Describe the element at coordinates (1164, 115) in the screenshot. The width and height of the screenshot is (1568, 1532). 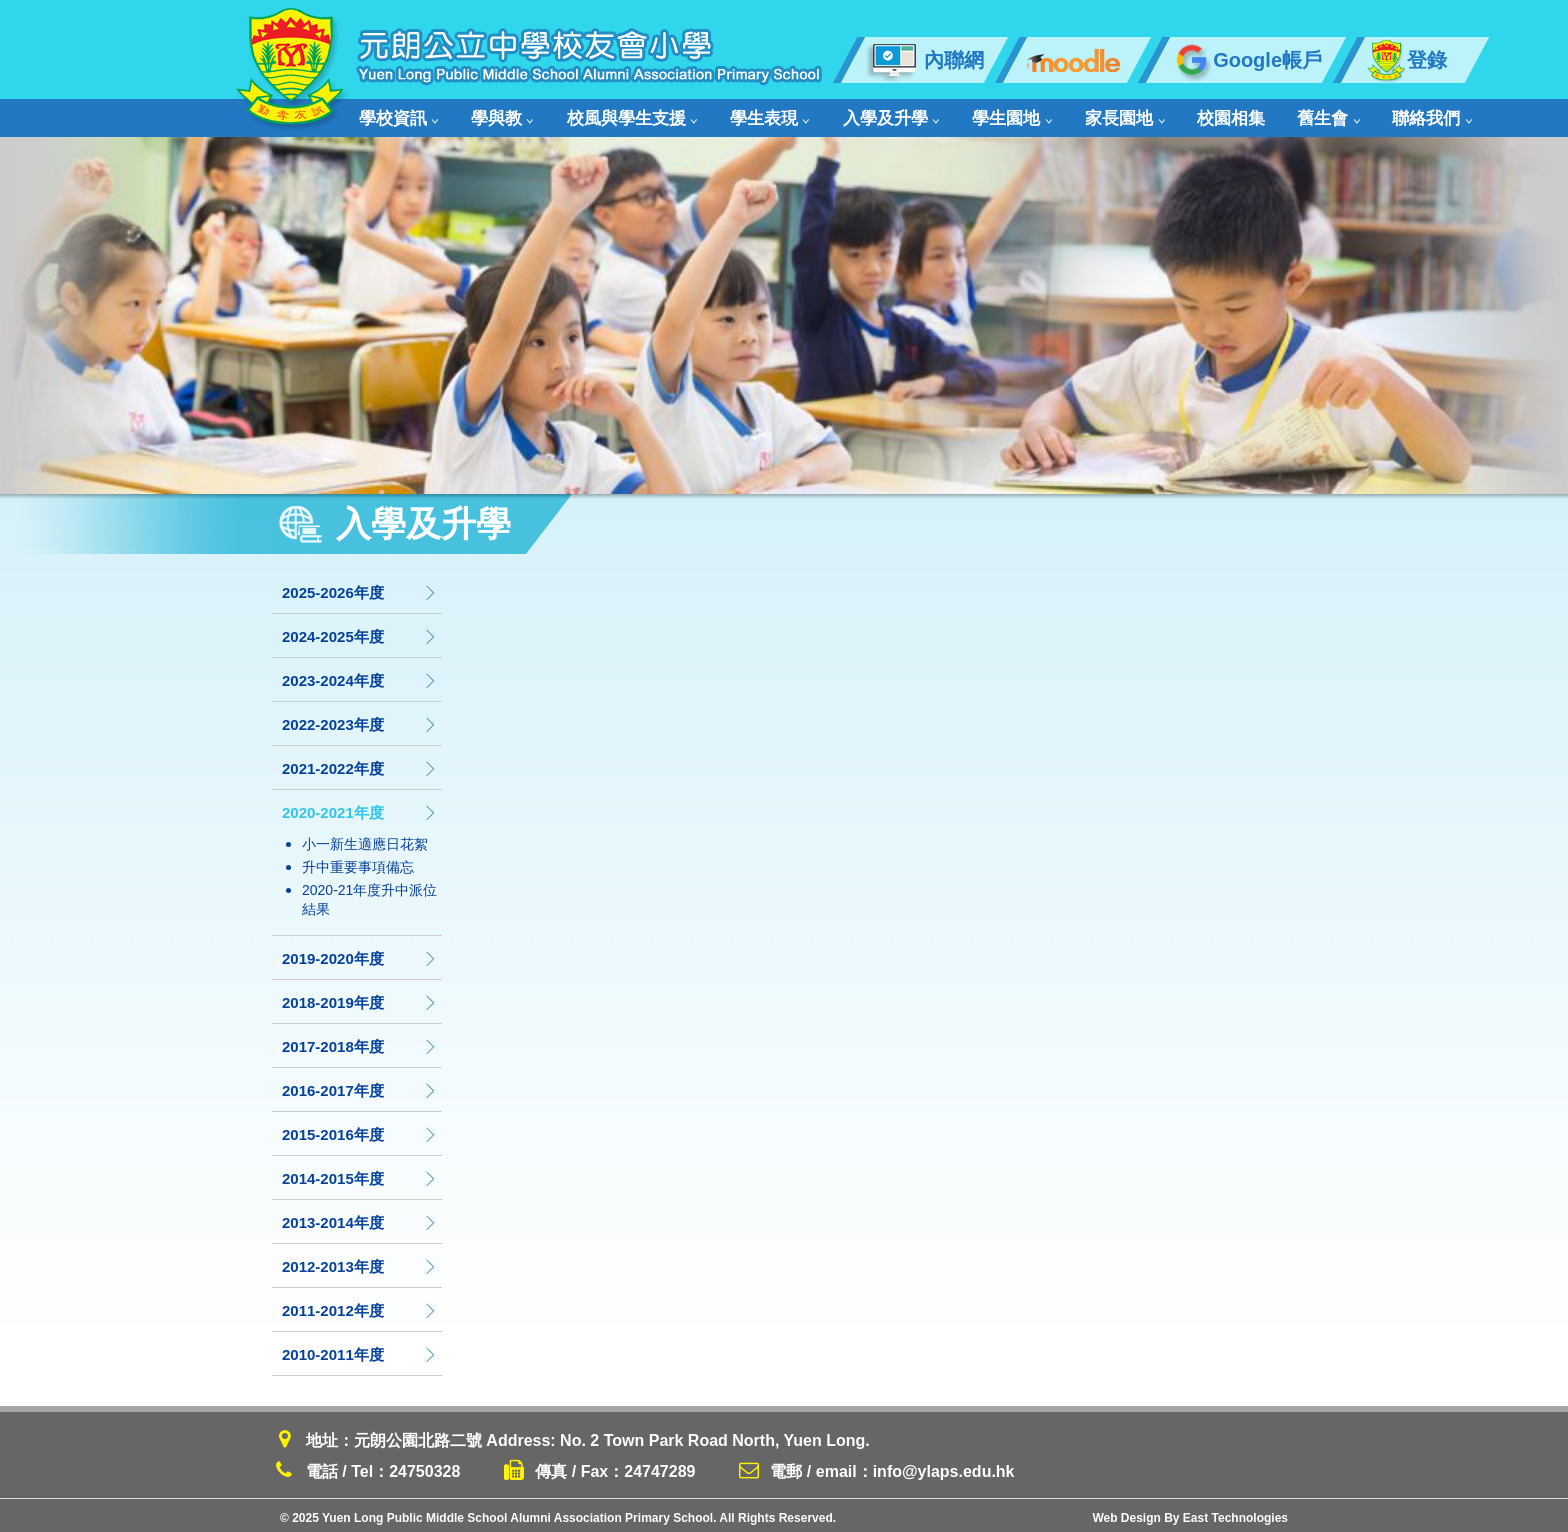
I see `校園相集` at that location.